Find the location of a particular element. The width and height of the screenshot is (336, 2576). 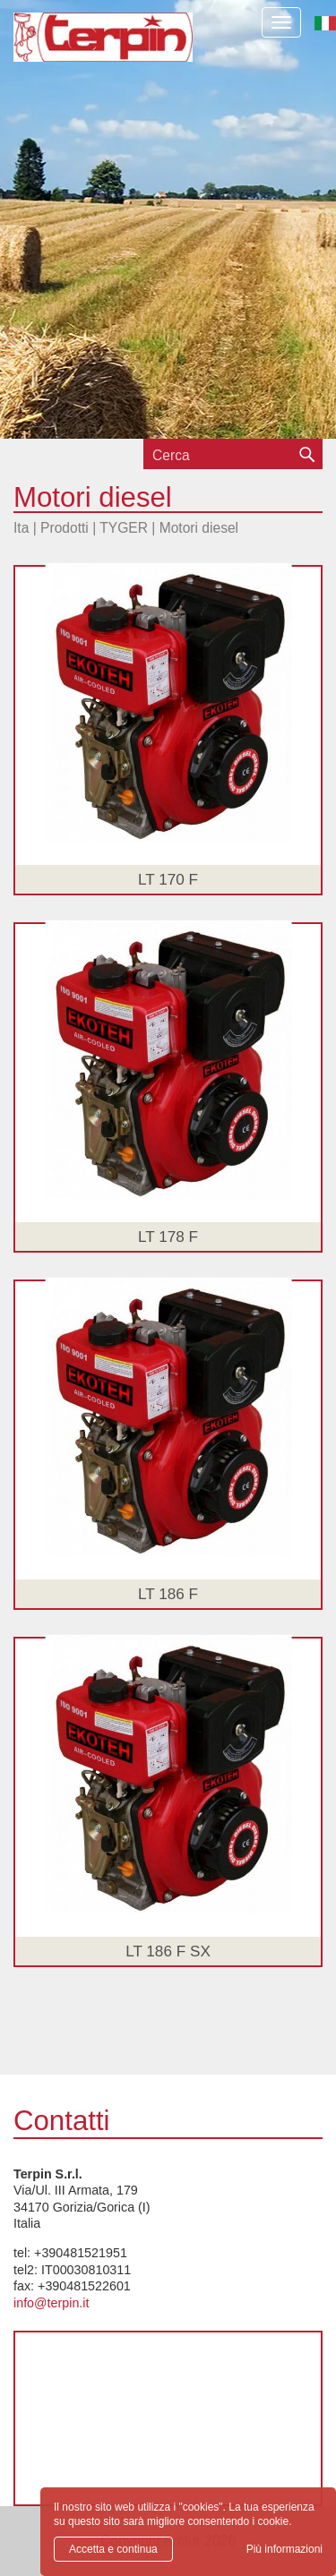

Motori diesel is located at coordinates (198, 527).